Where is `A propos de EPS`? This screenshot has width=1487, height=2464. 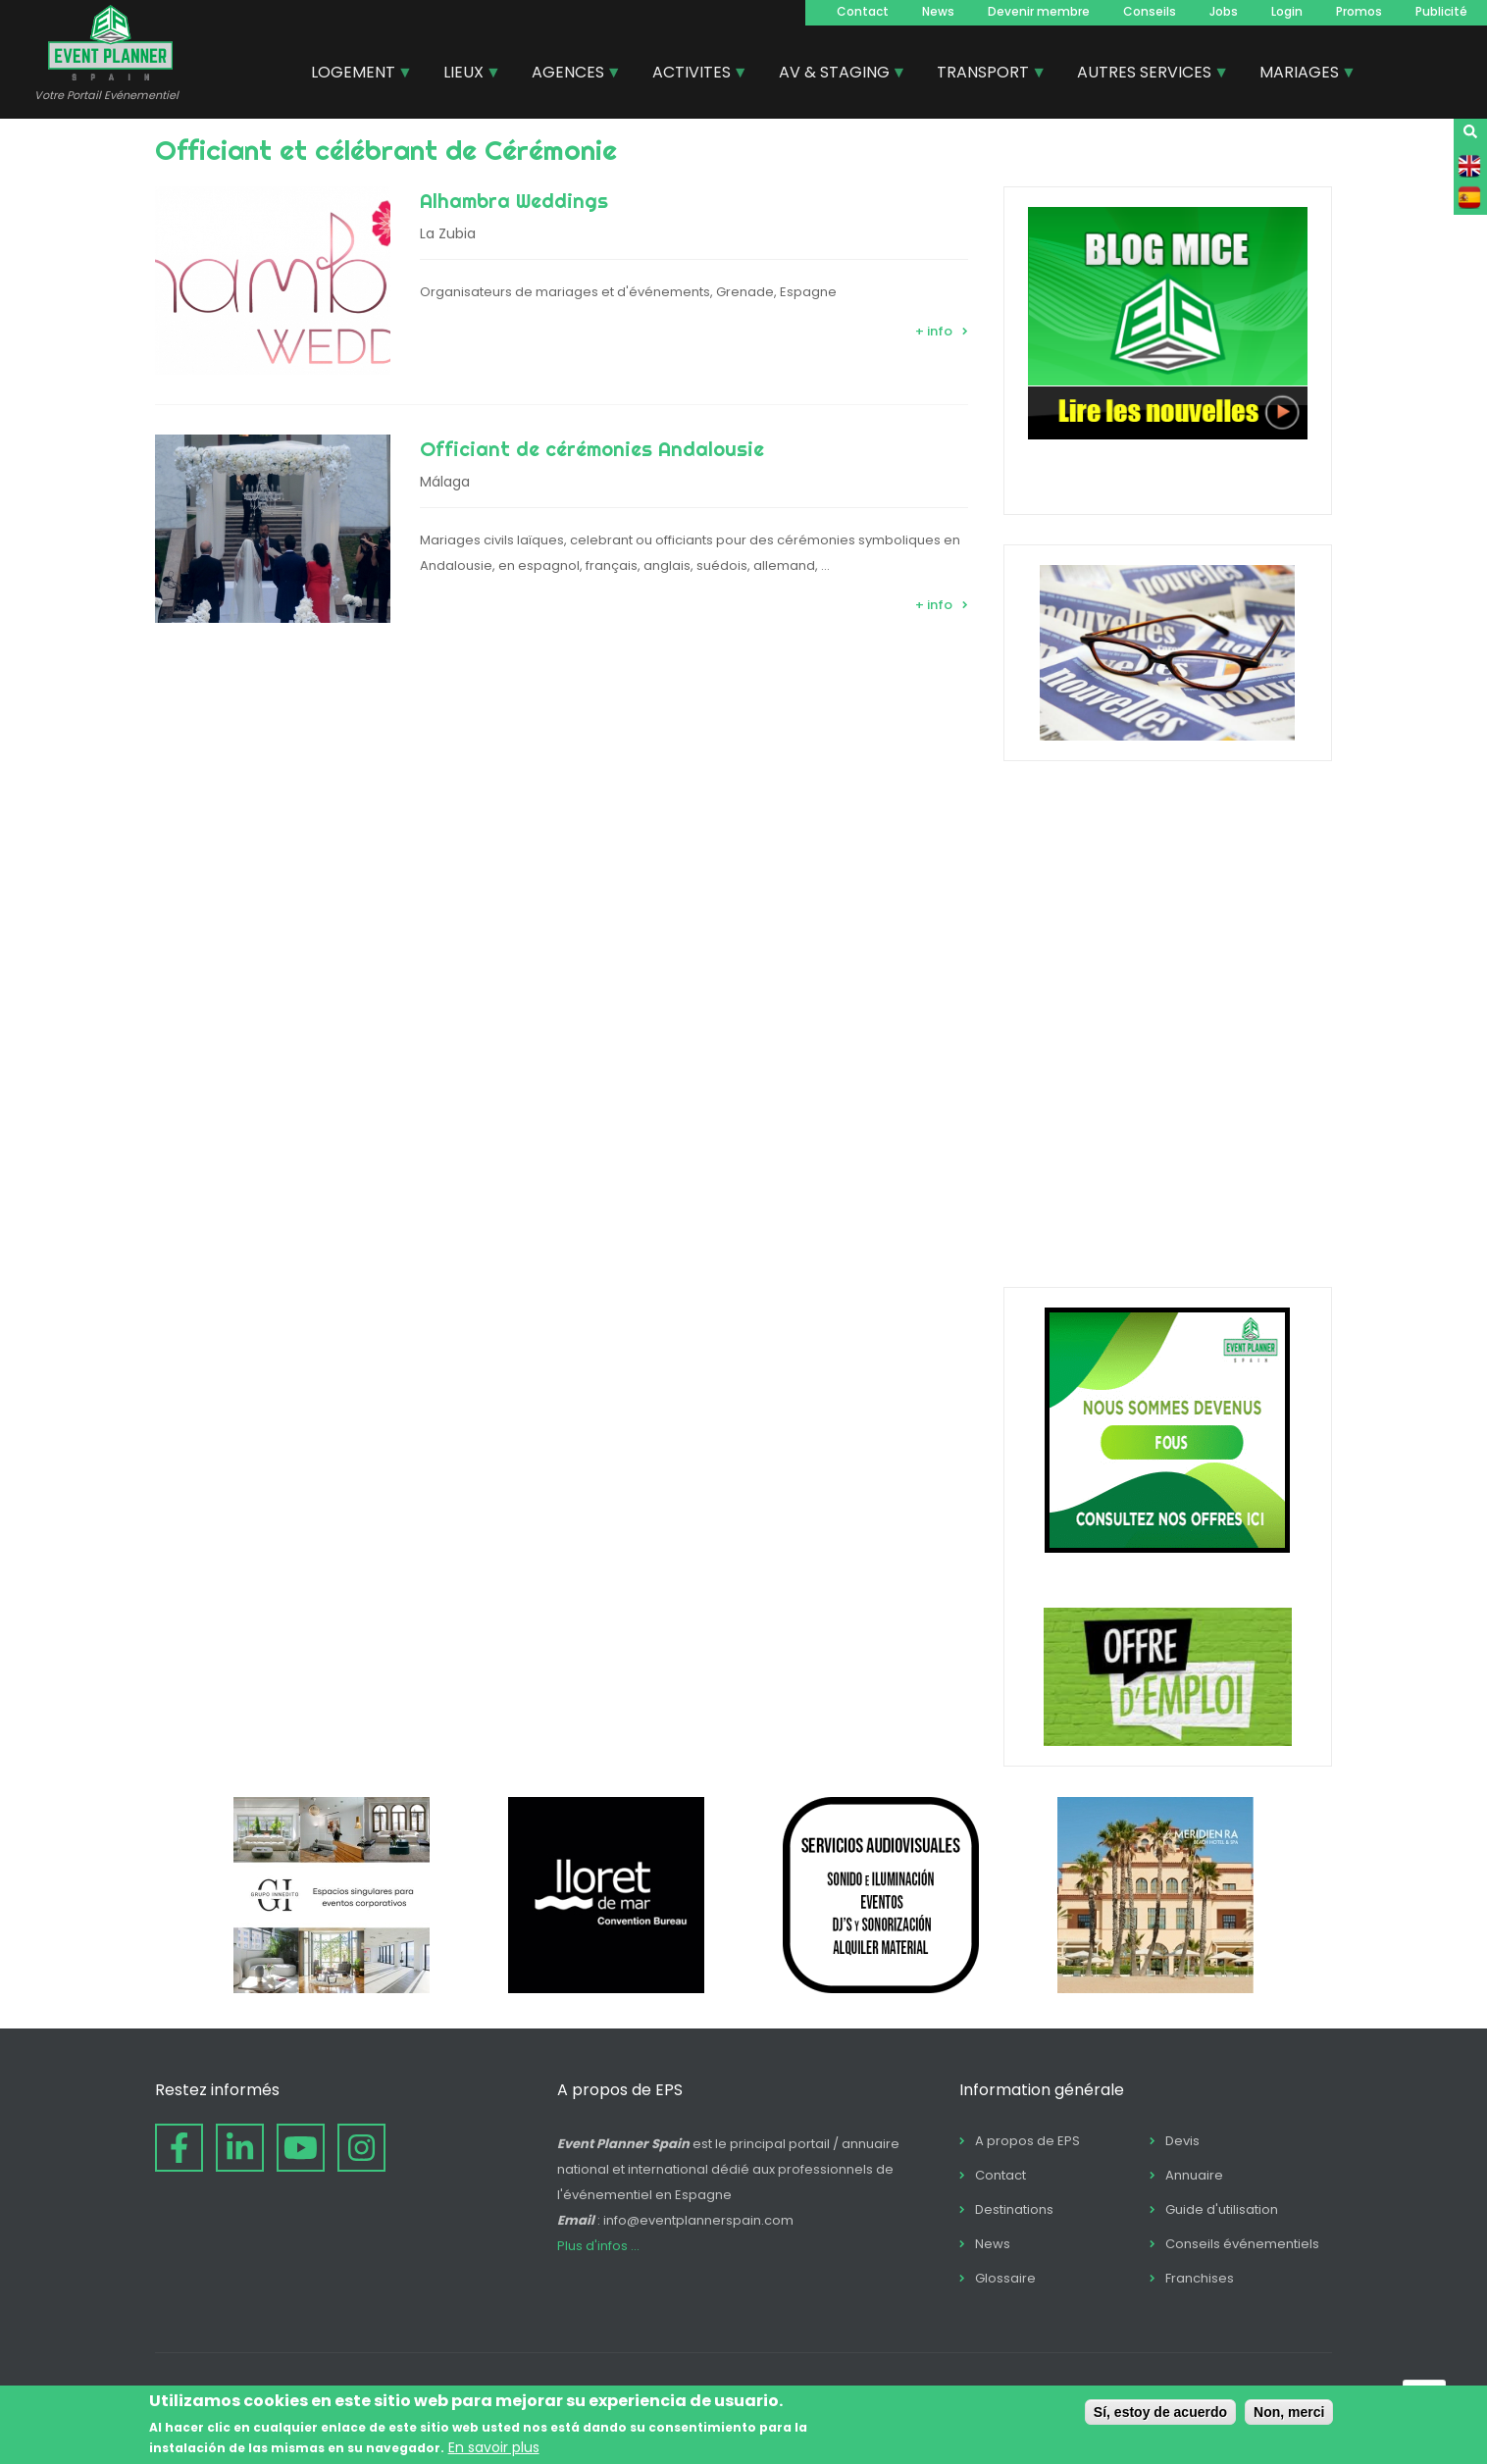 A propos de EPS is located at coordinates (1027, 2140).